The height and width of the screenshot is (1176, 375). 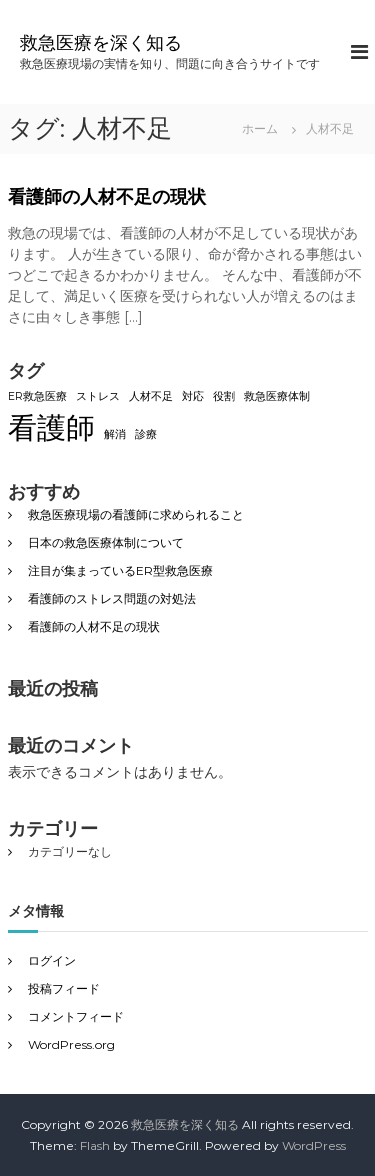 What do you see at coordinates (64, 988) in the screenshot?
I see `投稿フィード` at bounding box center [64, 988].